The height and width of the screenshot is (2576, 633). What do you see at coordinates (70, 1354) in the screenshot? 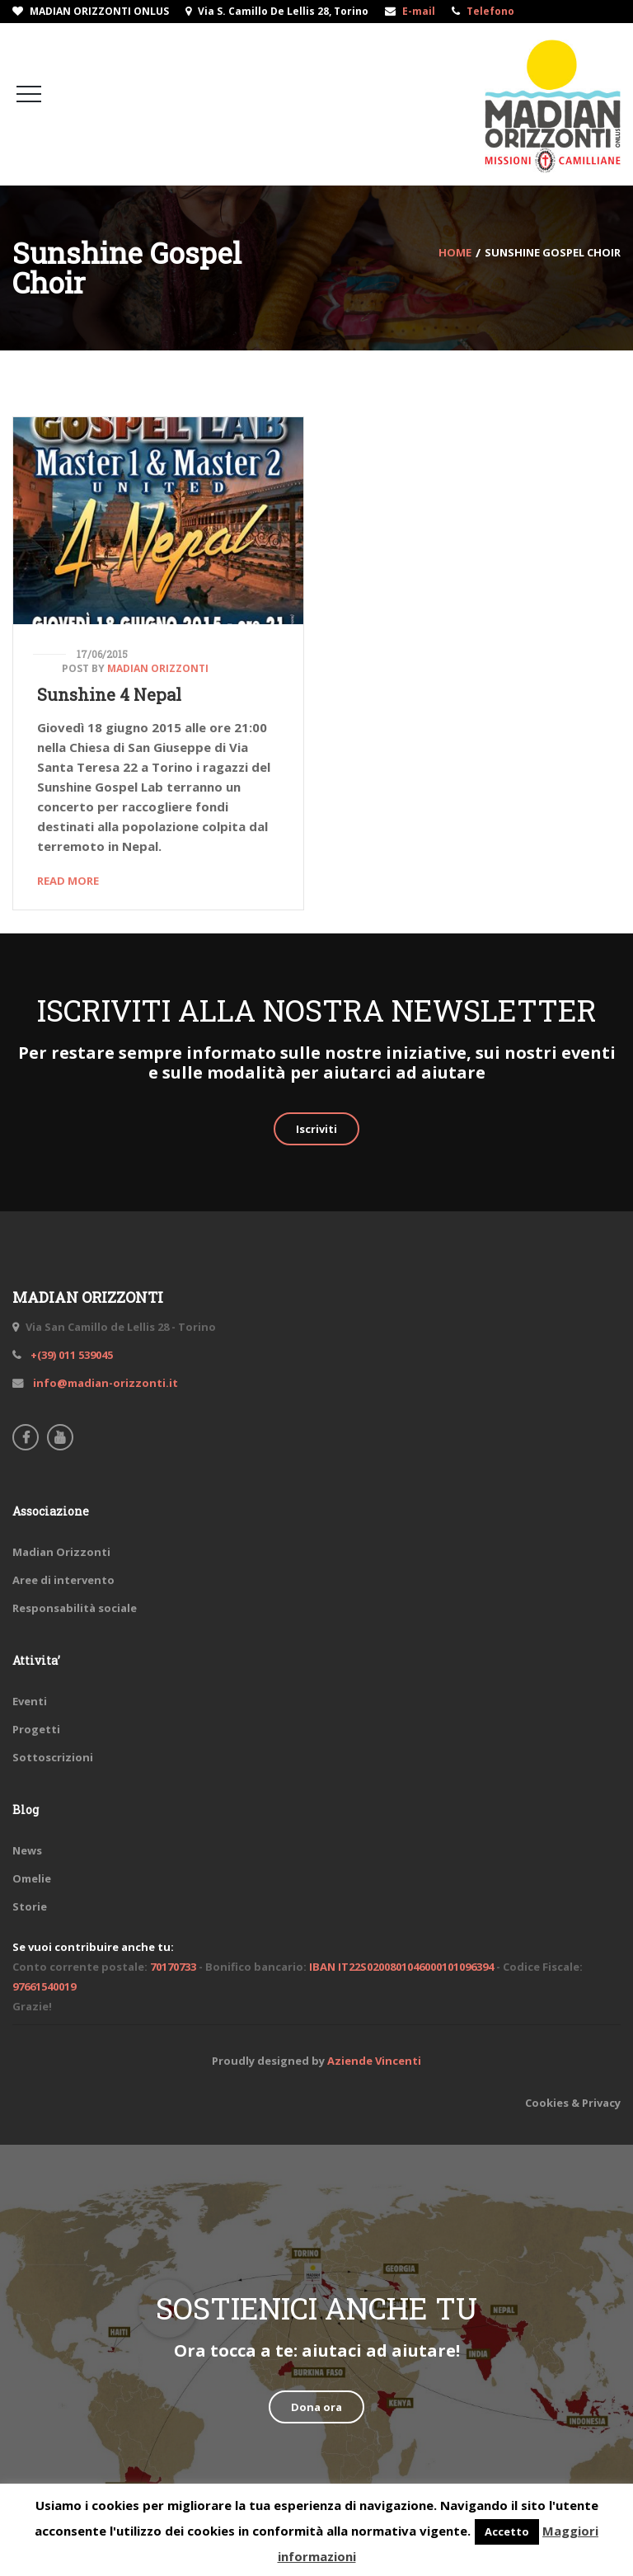
I see `+(39) 011 539045` at bounding box center [70, 1354].